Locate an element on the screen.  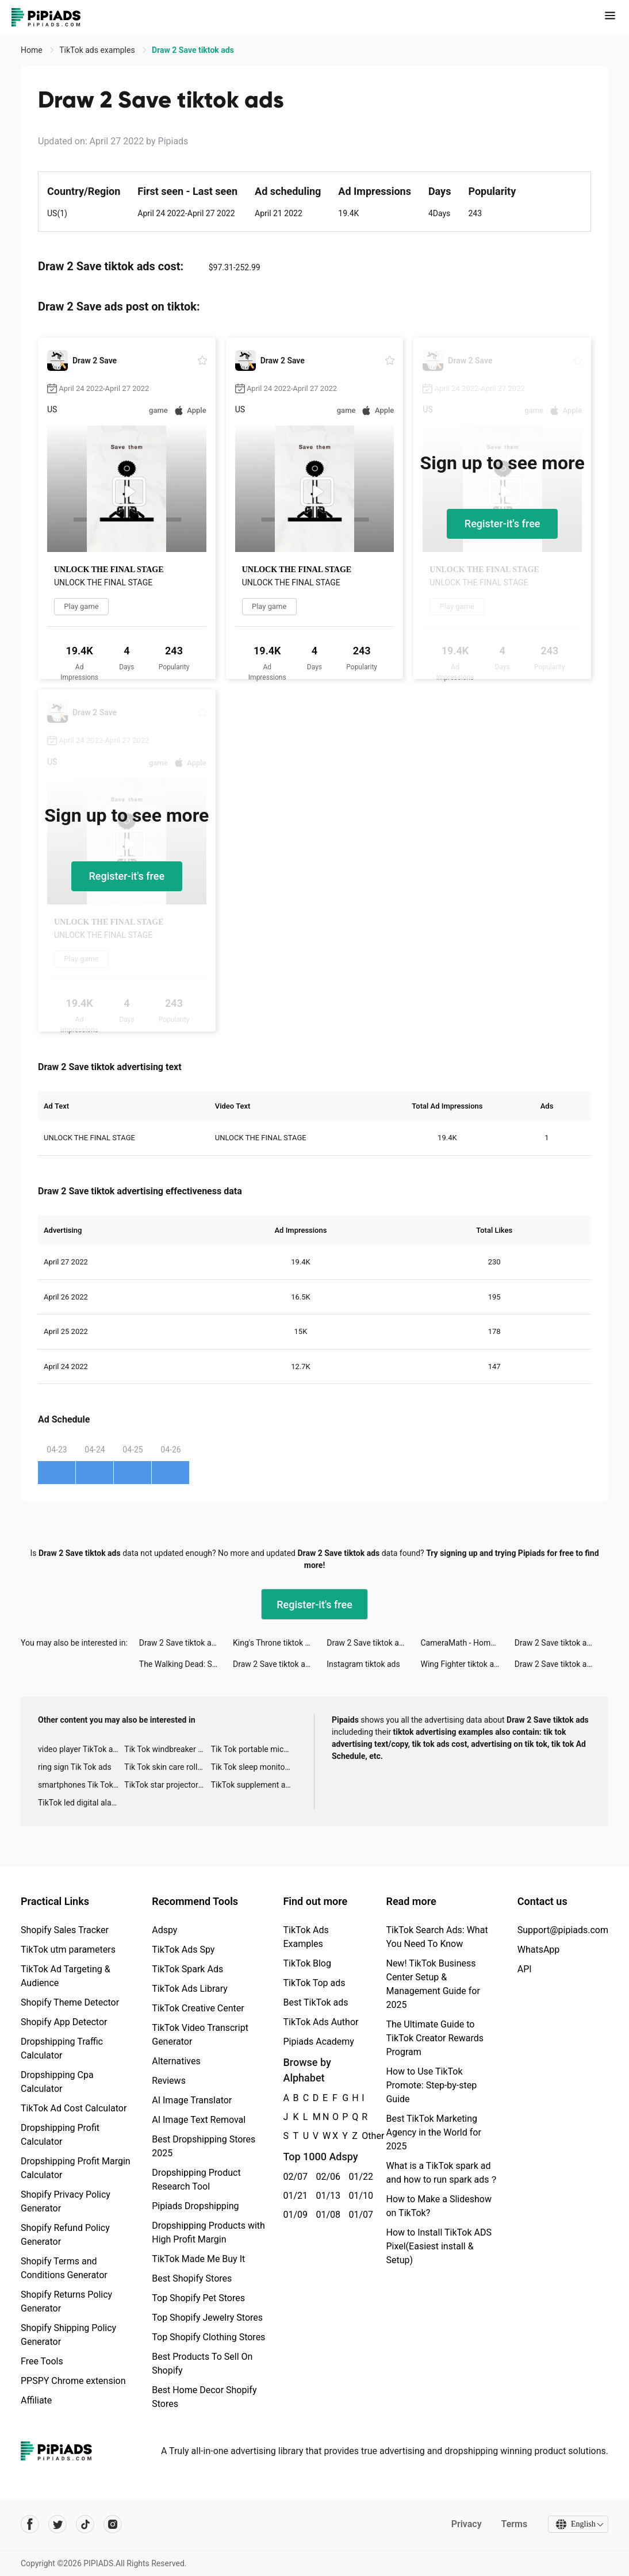
Pipiads Academy is located at coordinates (318, 2041).